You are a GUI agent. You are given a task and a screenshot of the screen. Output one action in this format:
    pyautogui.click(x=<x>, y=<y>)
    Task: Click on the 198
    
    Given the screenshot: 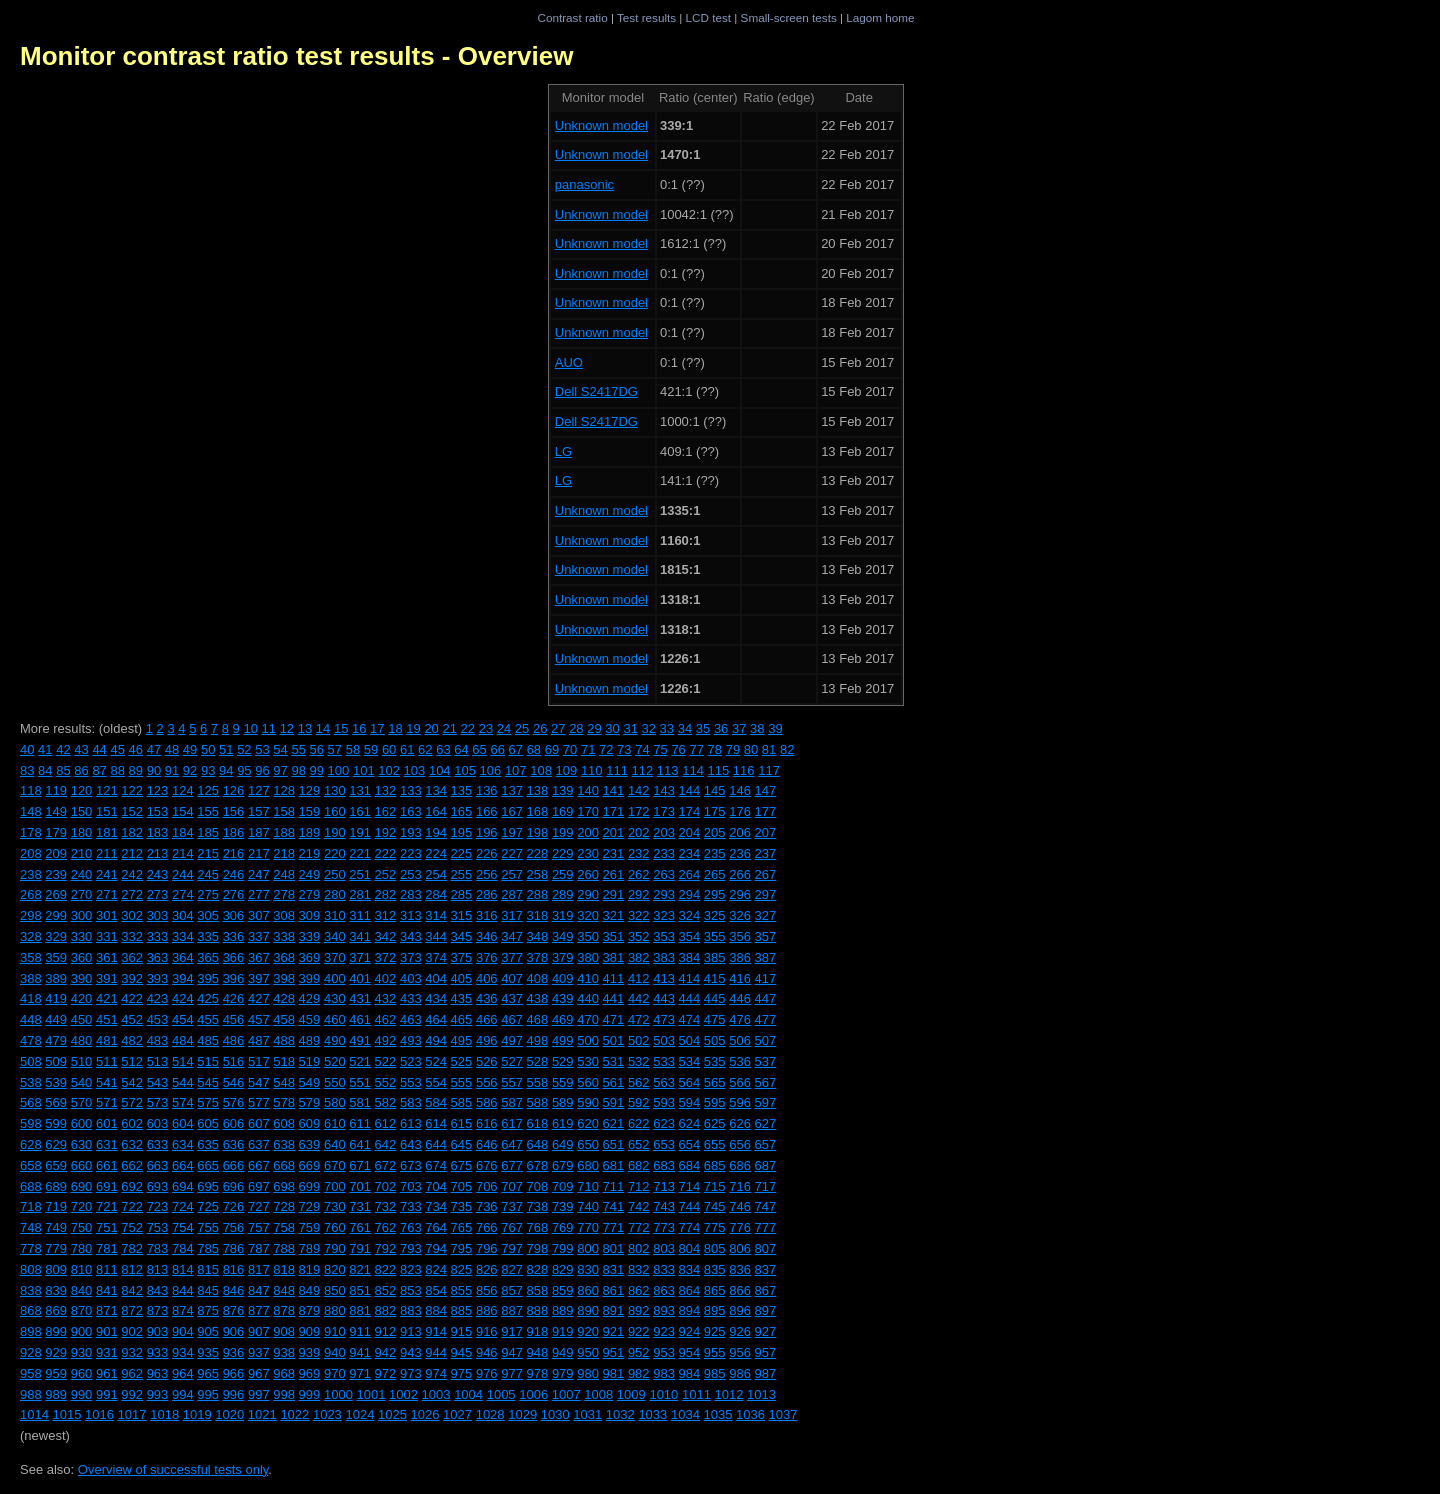 What is the action you would take?
    pyautogui.click(x=538, y=832)
    